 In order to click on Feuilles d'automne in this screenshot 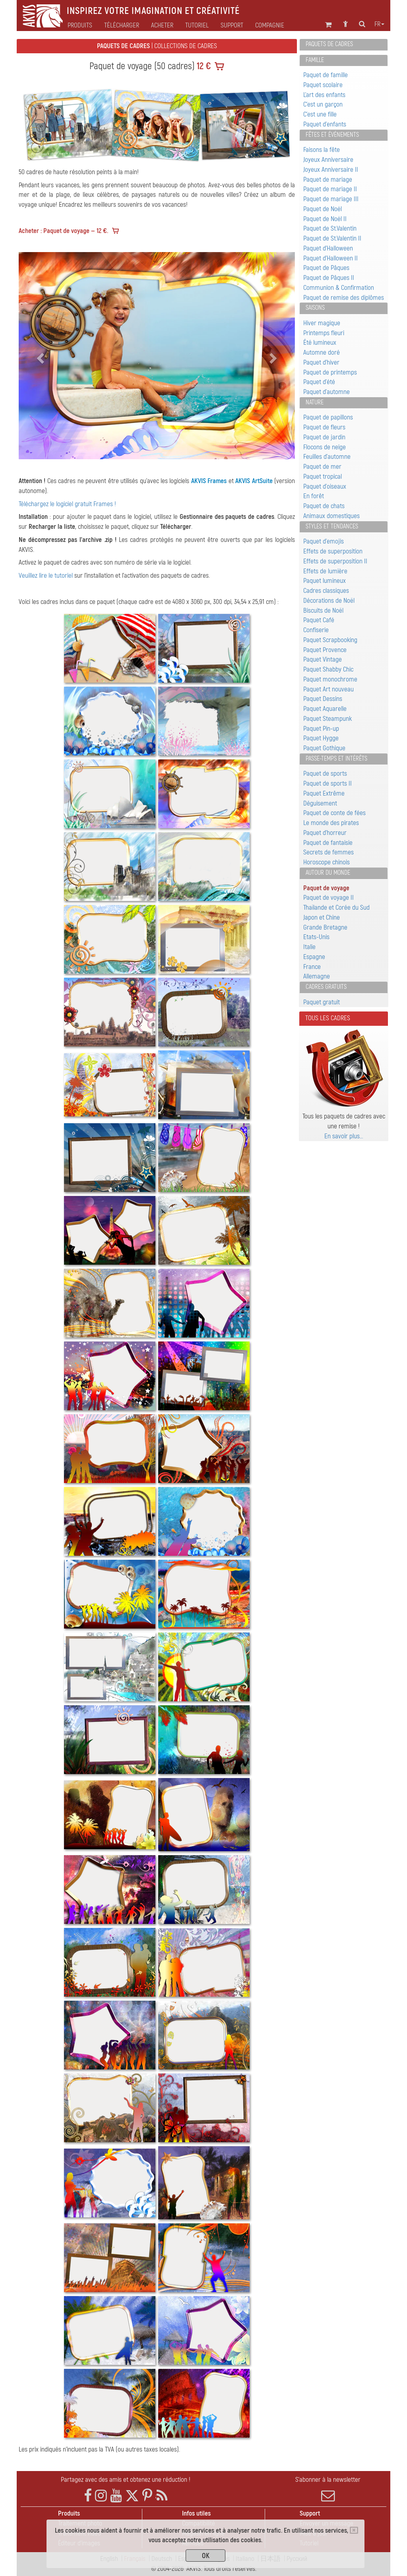, I will do `click(327, 456)`.